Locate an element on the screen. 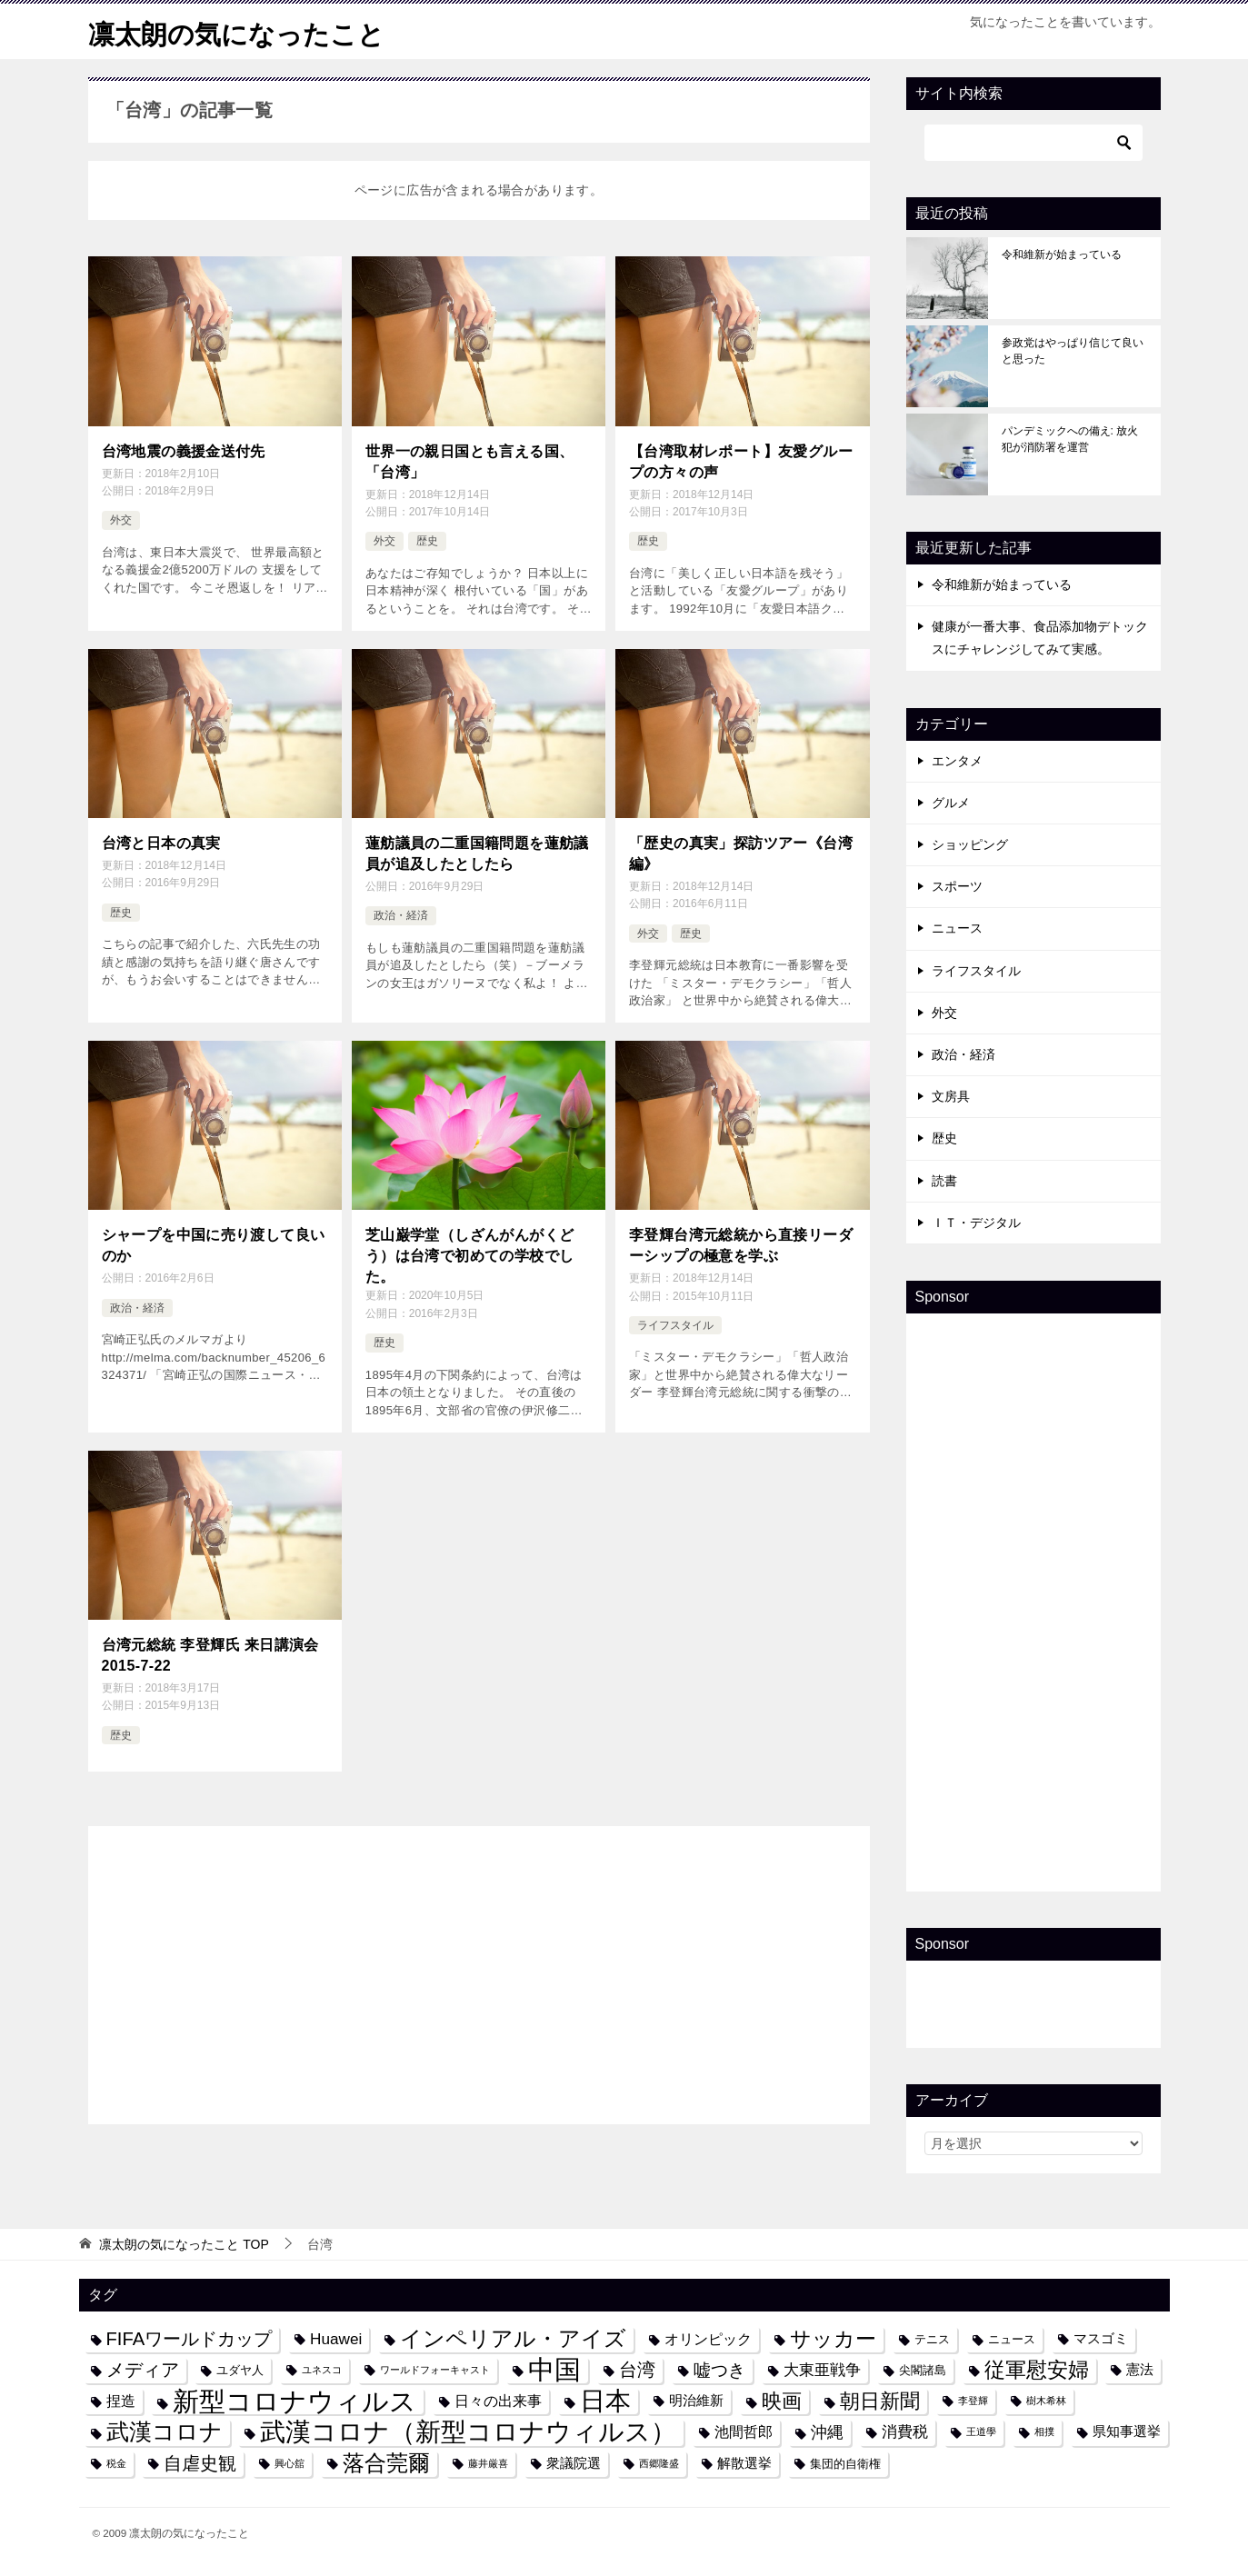 This screenshot has height=2576, width=1248. 政治・経済 is located at coordinates (401, 913).